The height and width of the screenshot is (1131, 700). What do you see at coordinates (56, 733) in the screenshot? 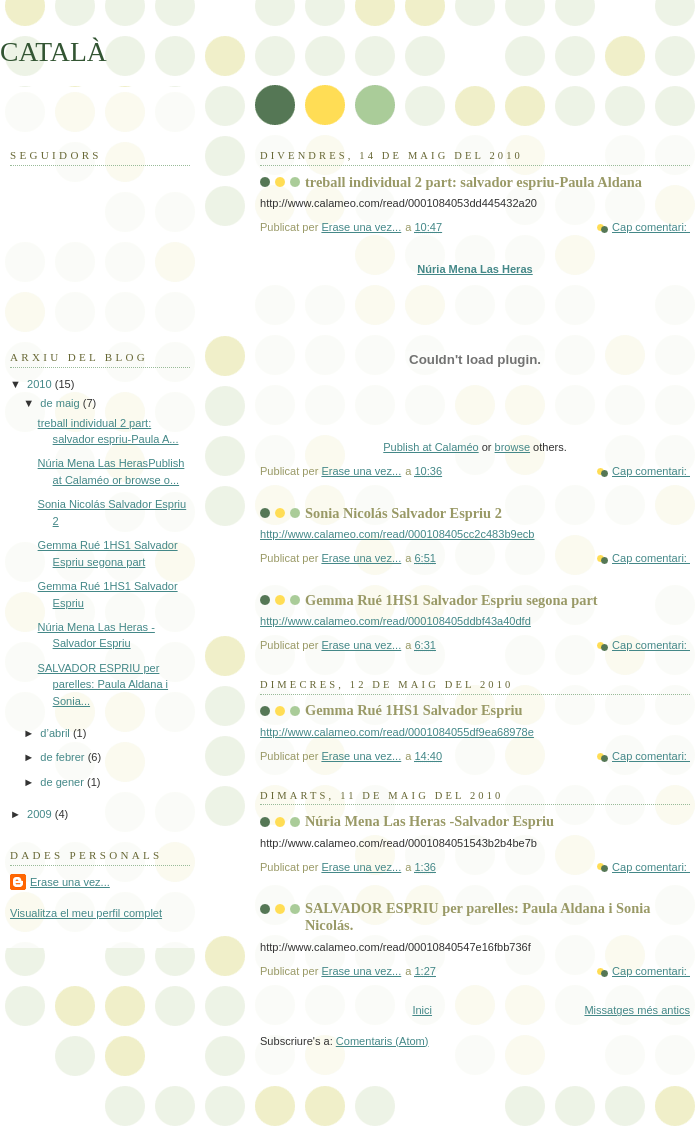
I see `d’abril` at bounding box center [56, 733].